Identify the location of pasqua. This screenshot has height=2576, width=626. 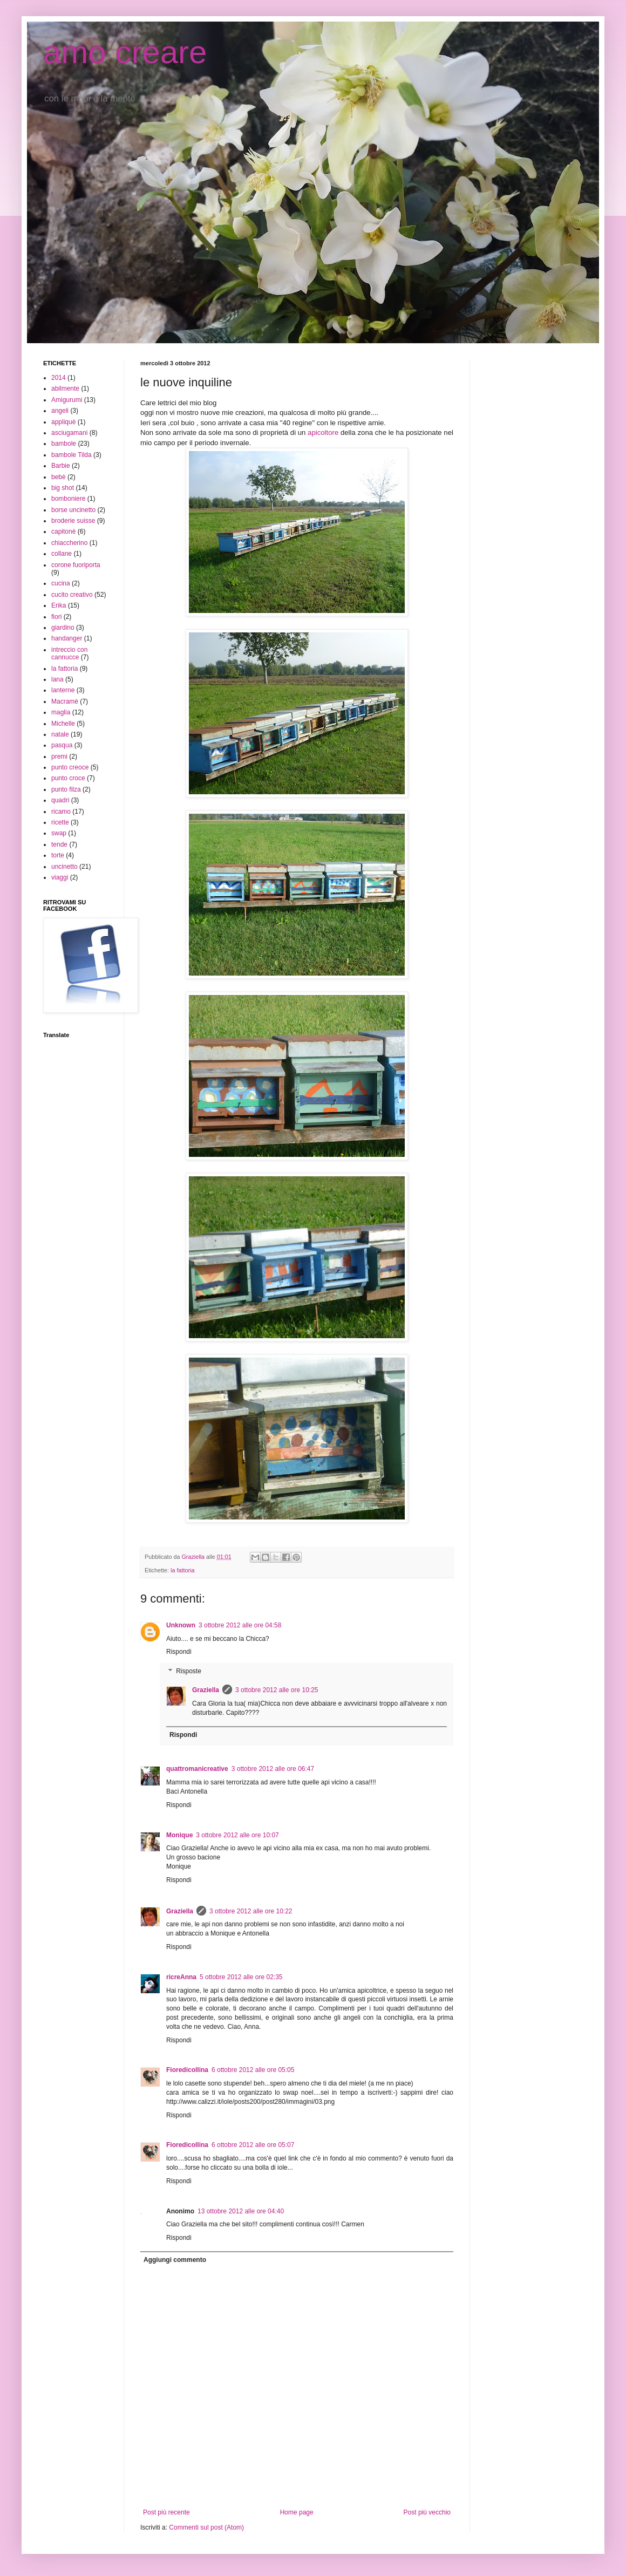
(61, 745).